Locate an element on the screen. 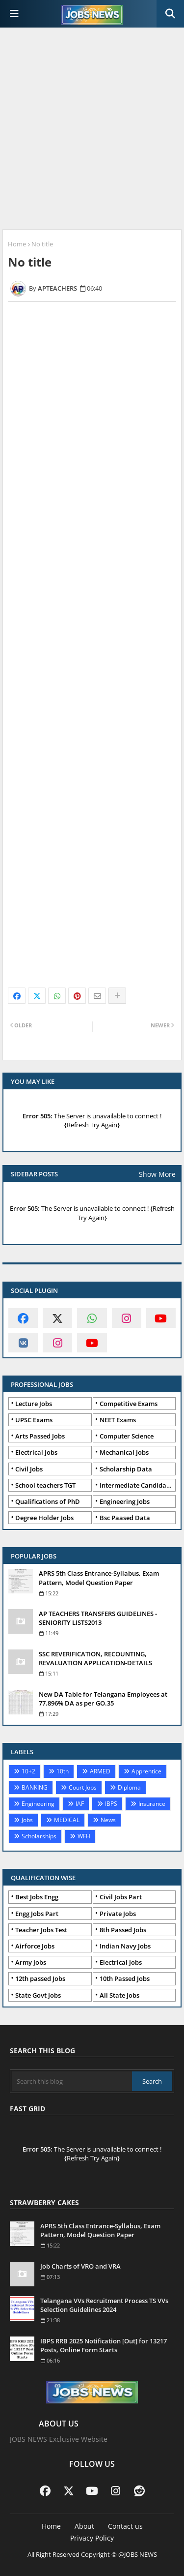 This screenshot has width=184, height=2576. State Govt Jobs is located at coordinates (38, 1995).